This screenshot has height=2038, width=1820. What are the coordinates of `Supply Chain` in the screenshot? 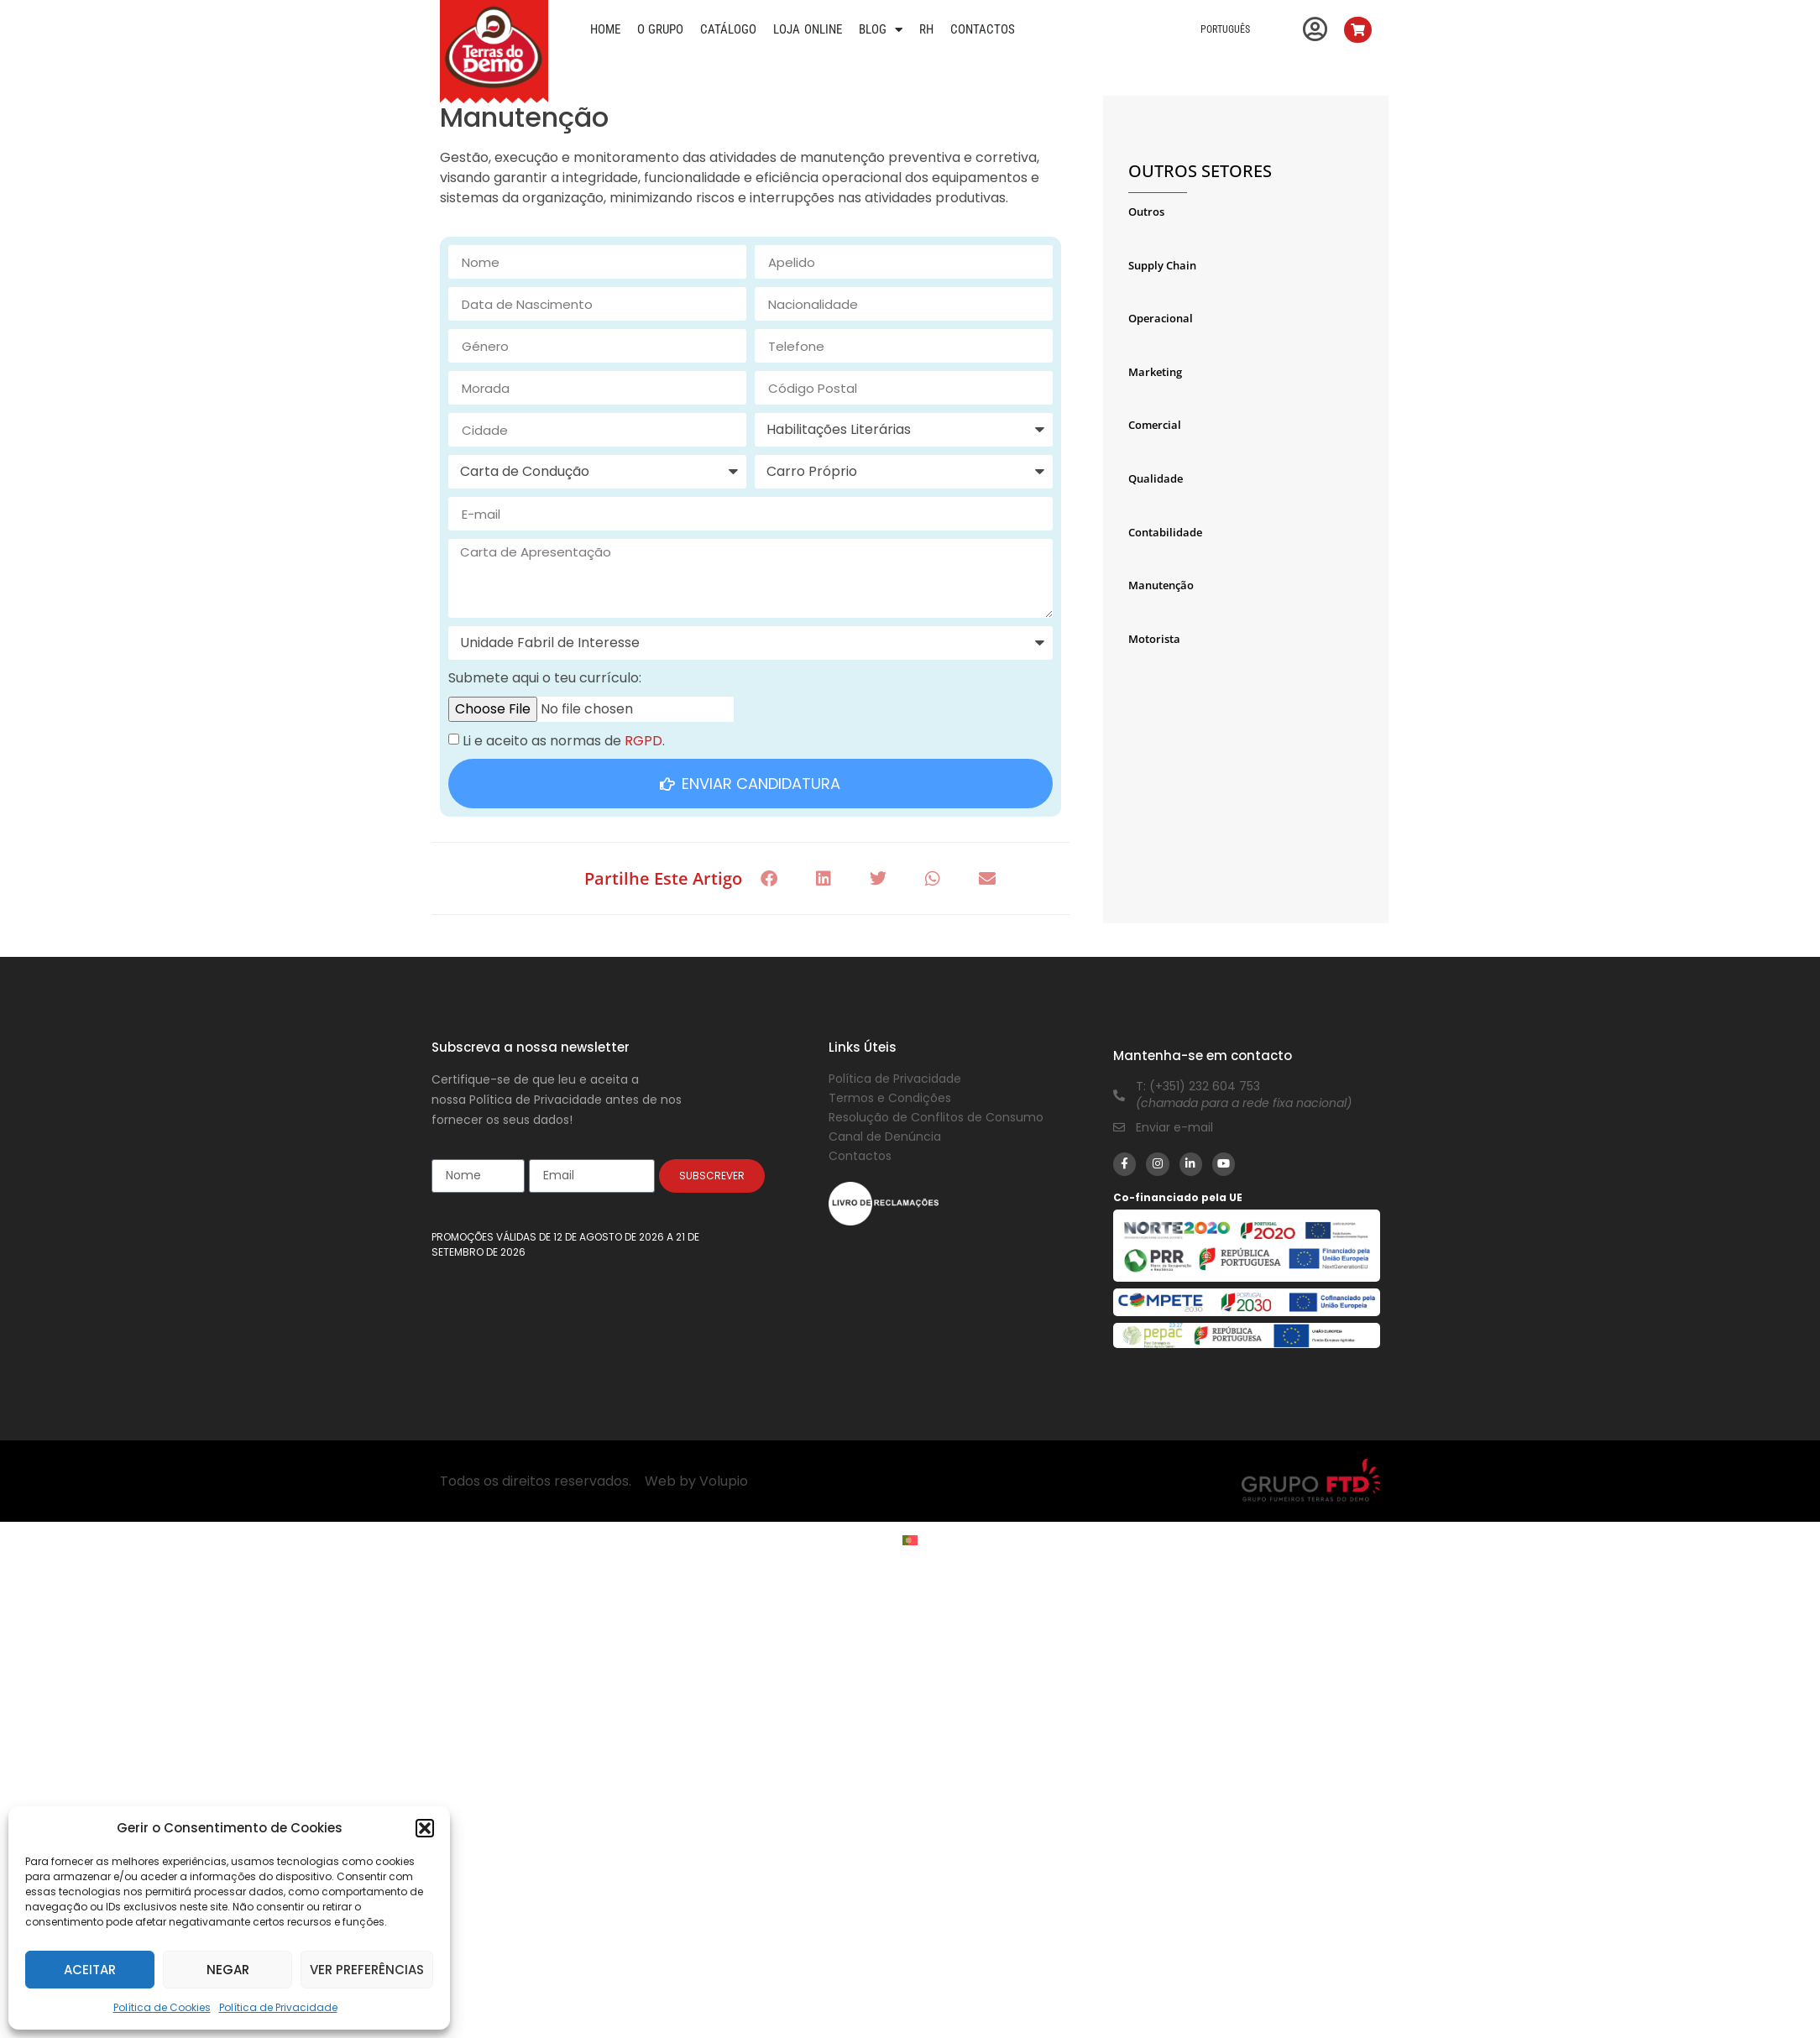 It's located at (1162, 265).